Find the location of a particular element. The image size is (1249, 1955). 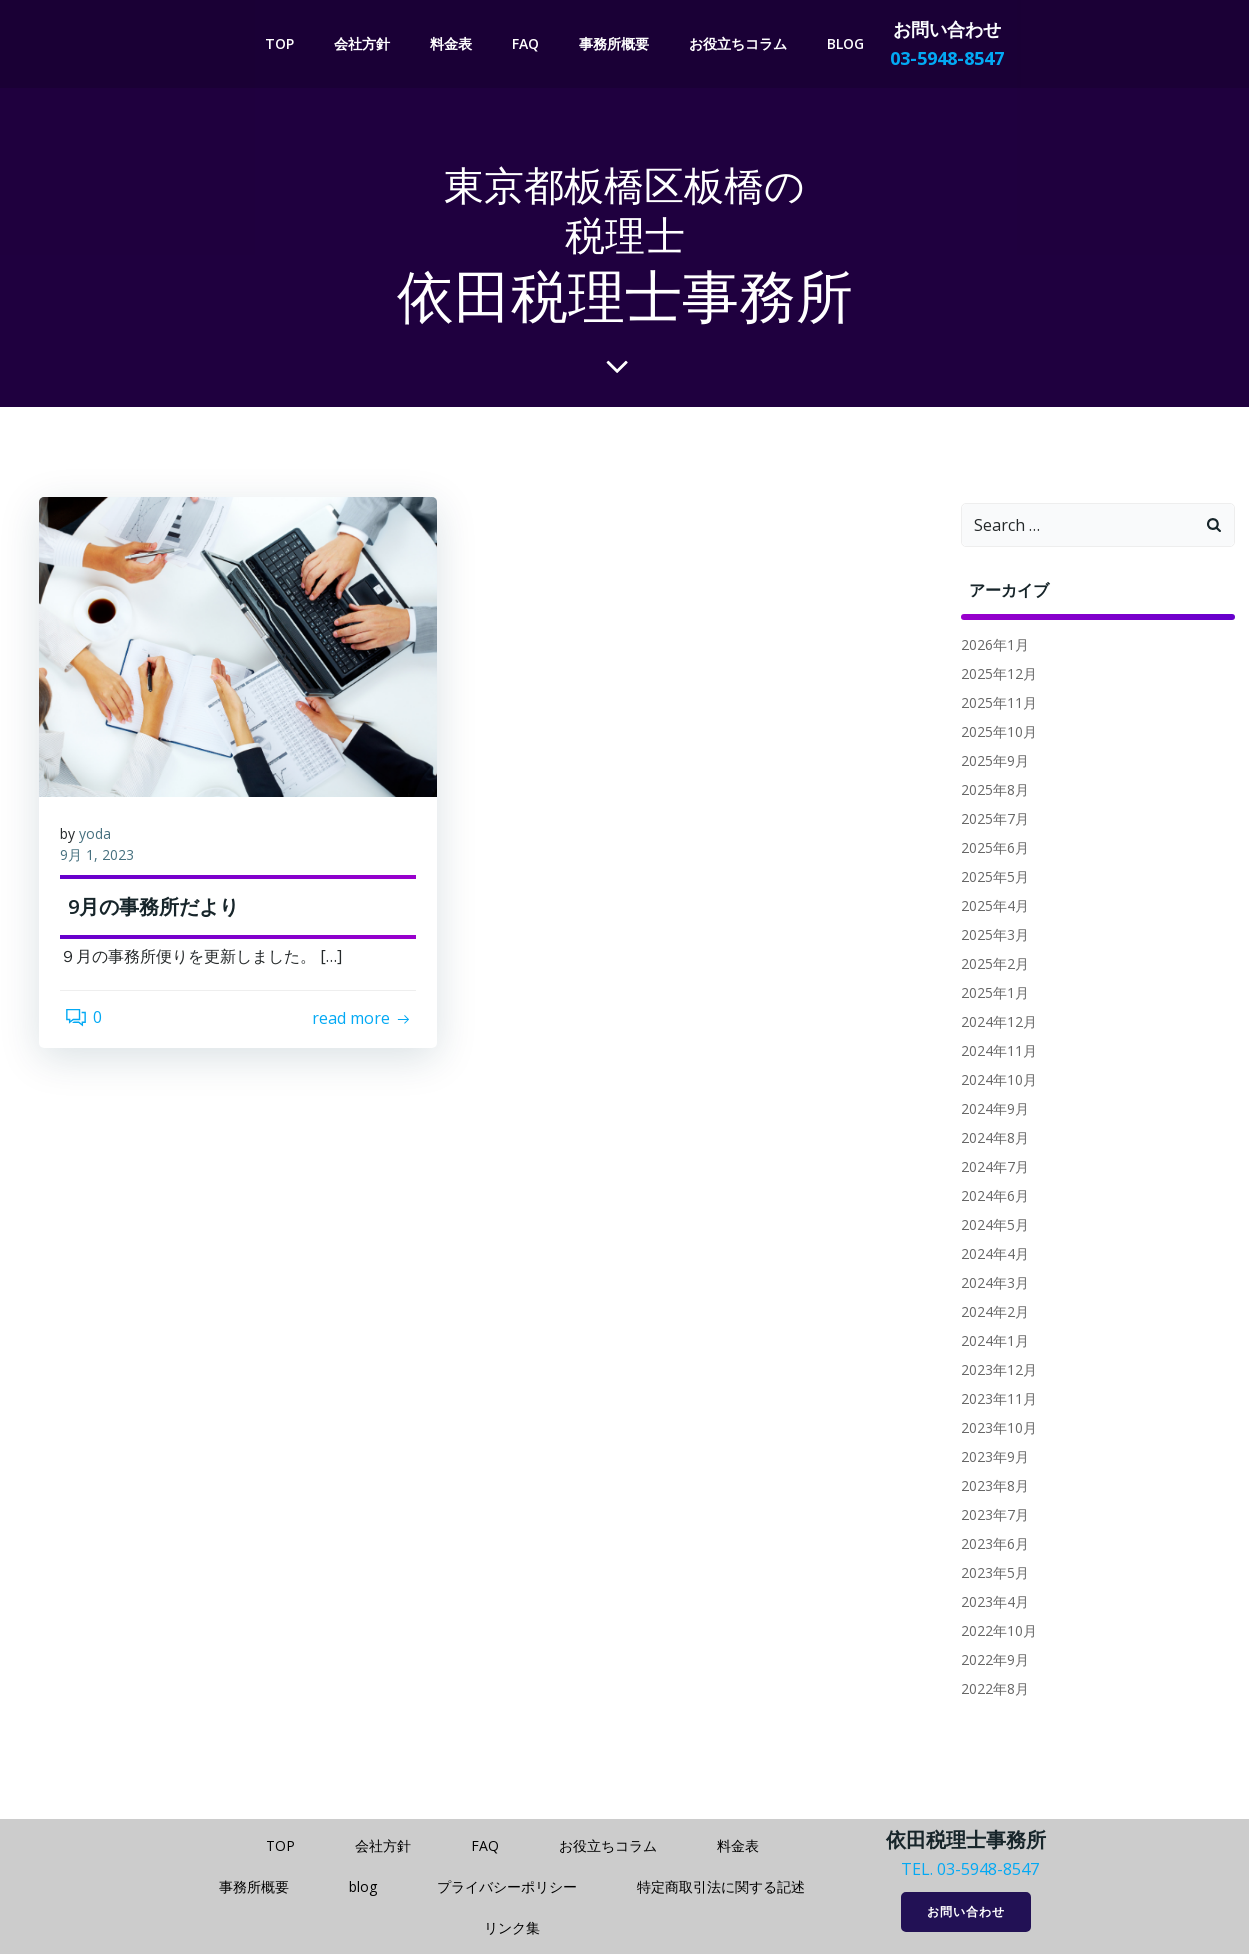

2023年12月 is located at coordinates (993, 1372).